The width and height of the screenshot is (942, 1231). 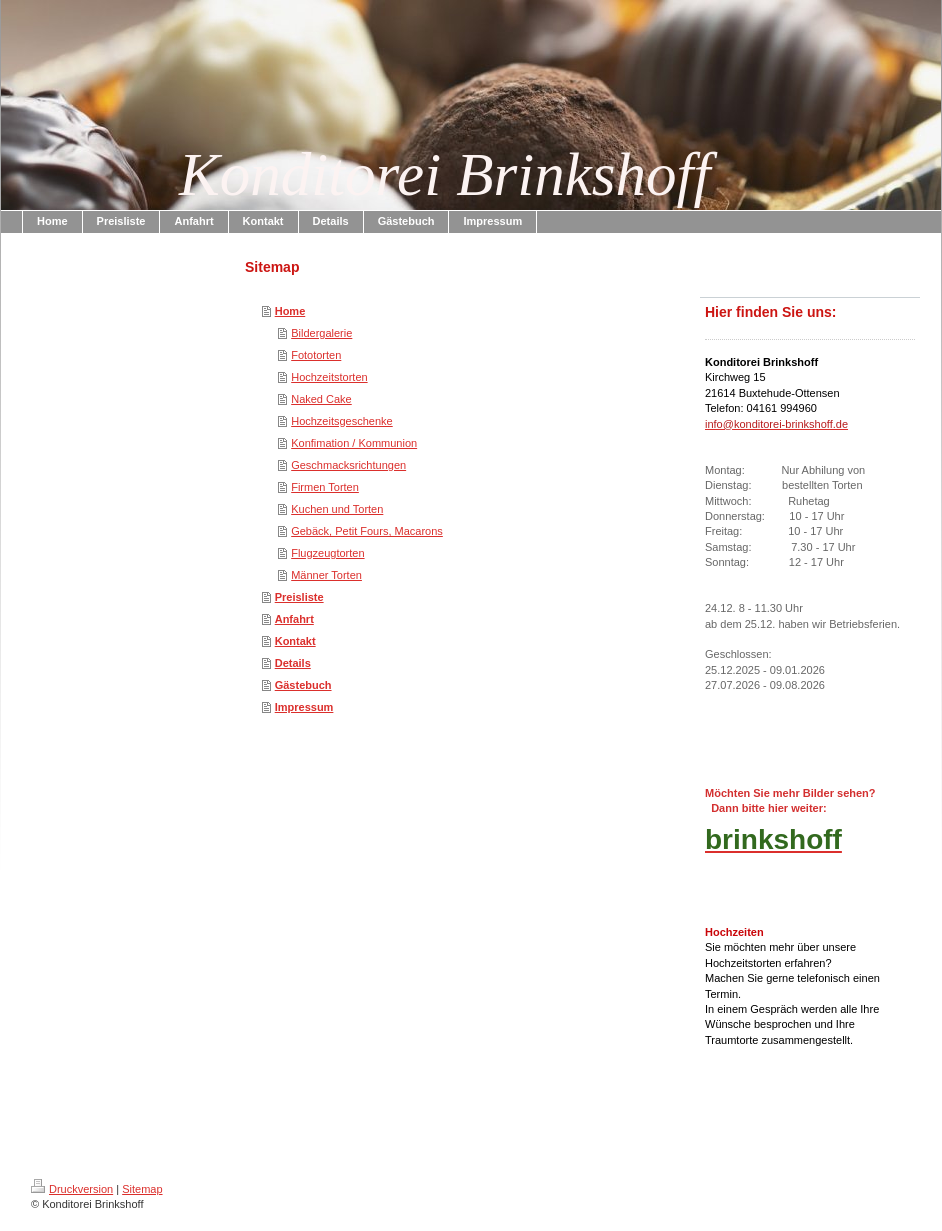 What do you see at coordinates (342, 421) in the screenshot?
I see `Hochzeitsgeschenke` at bounding box center [342, 421].